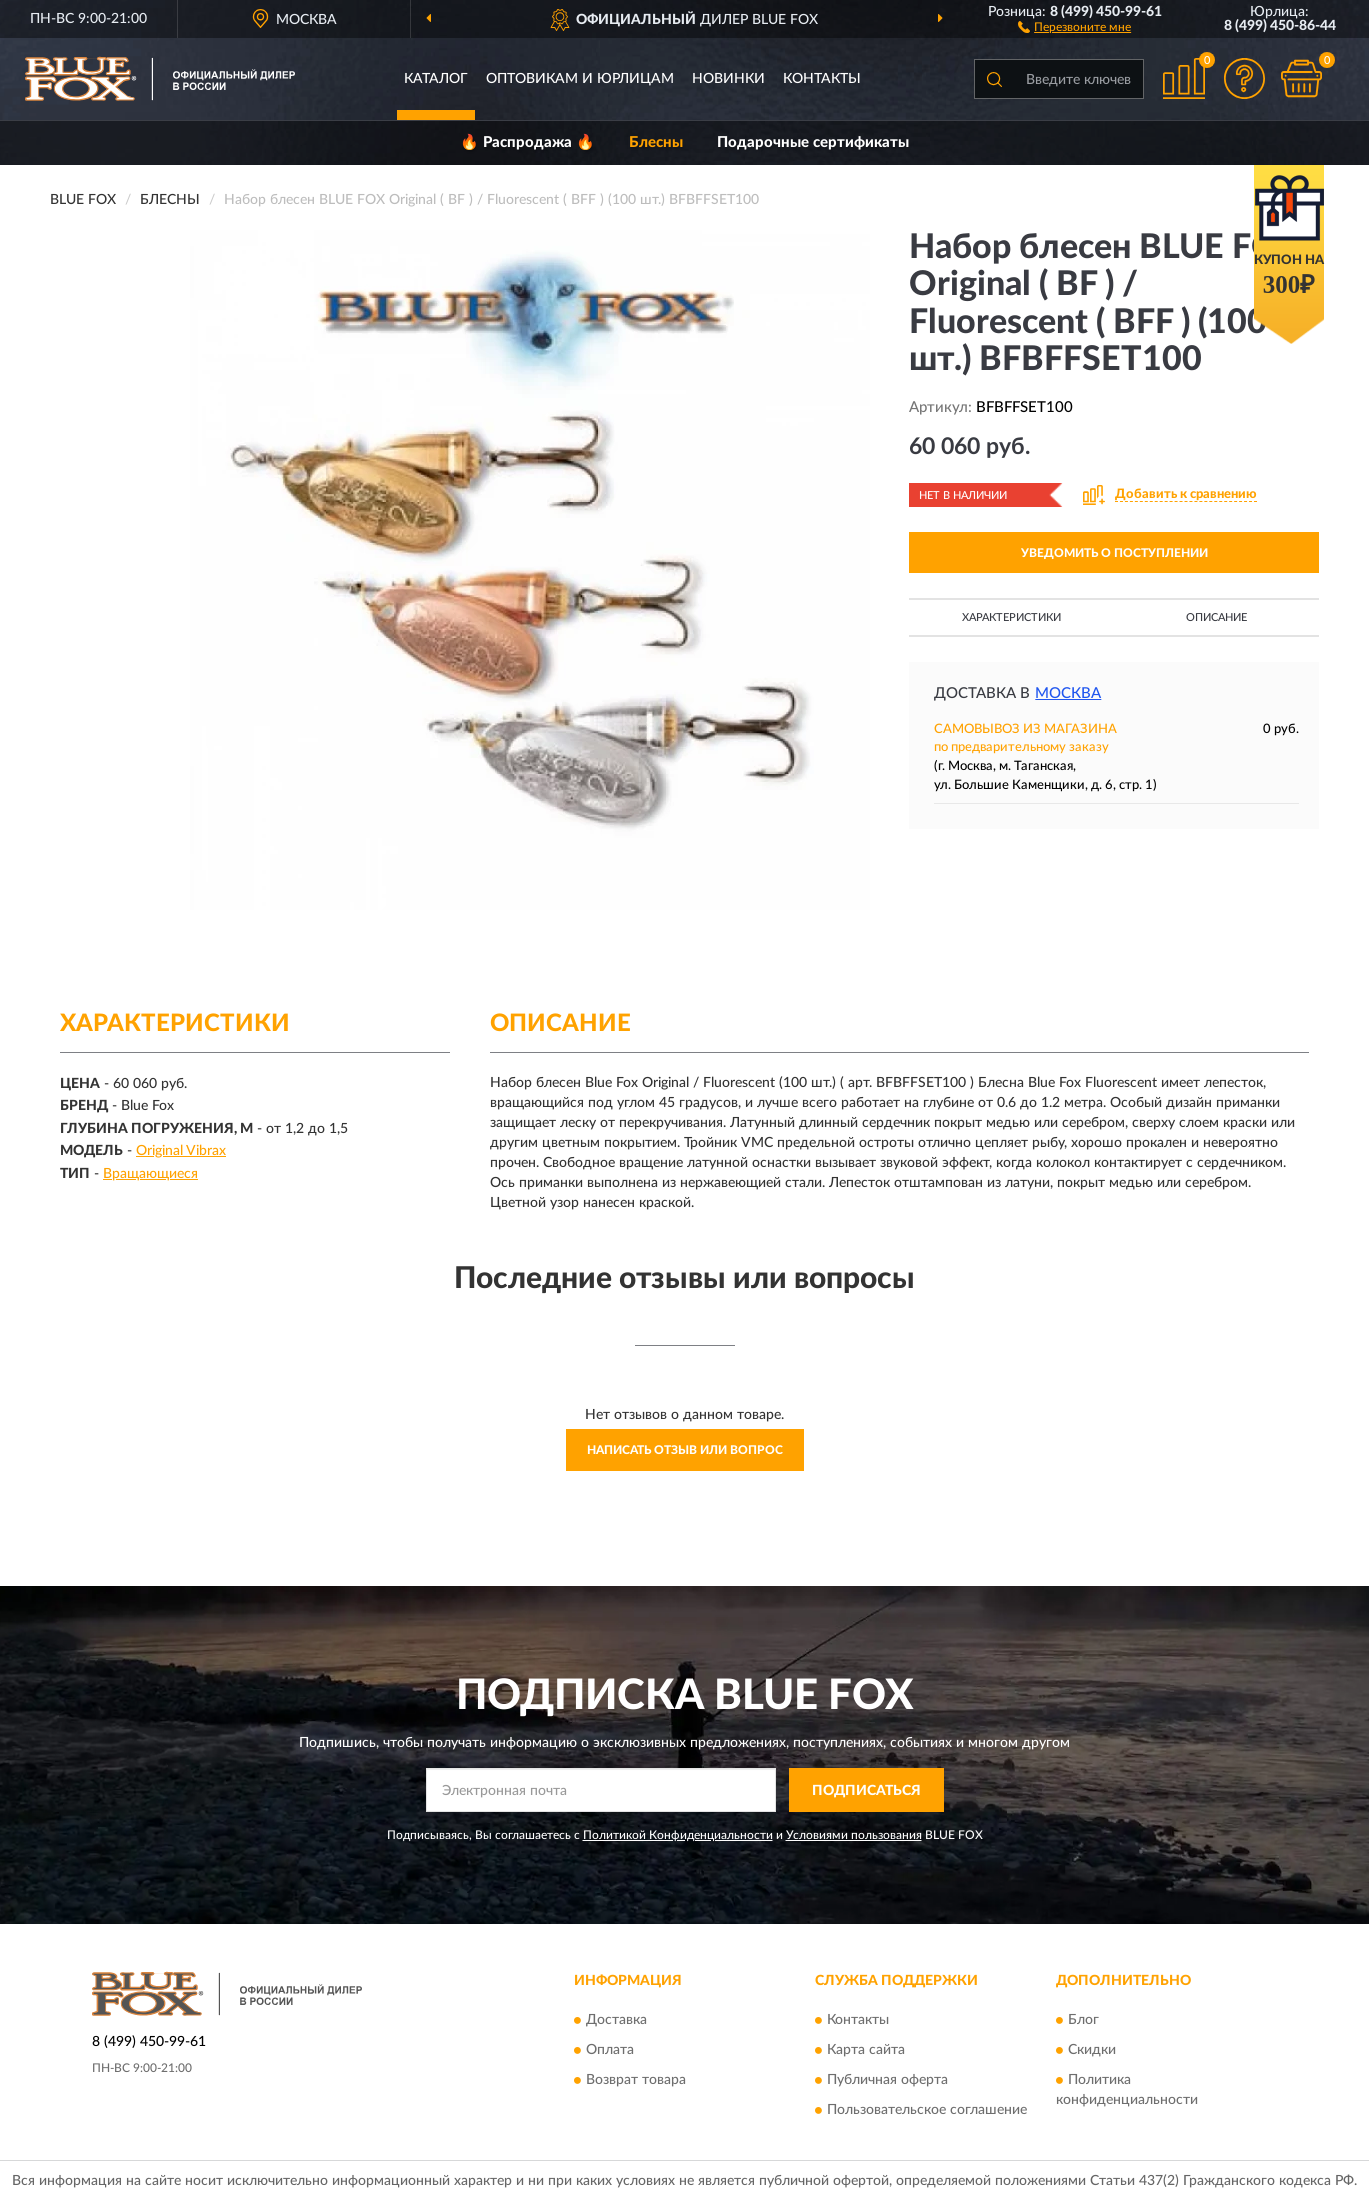 The width and height of the screenshot is (1369, 2201). Describe the element at coordinates (150, 1174) in the screenshot. I see `Вращающиеся` at that location.